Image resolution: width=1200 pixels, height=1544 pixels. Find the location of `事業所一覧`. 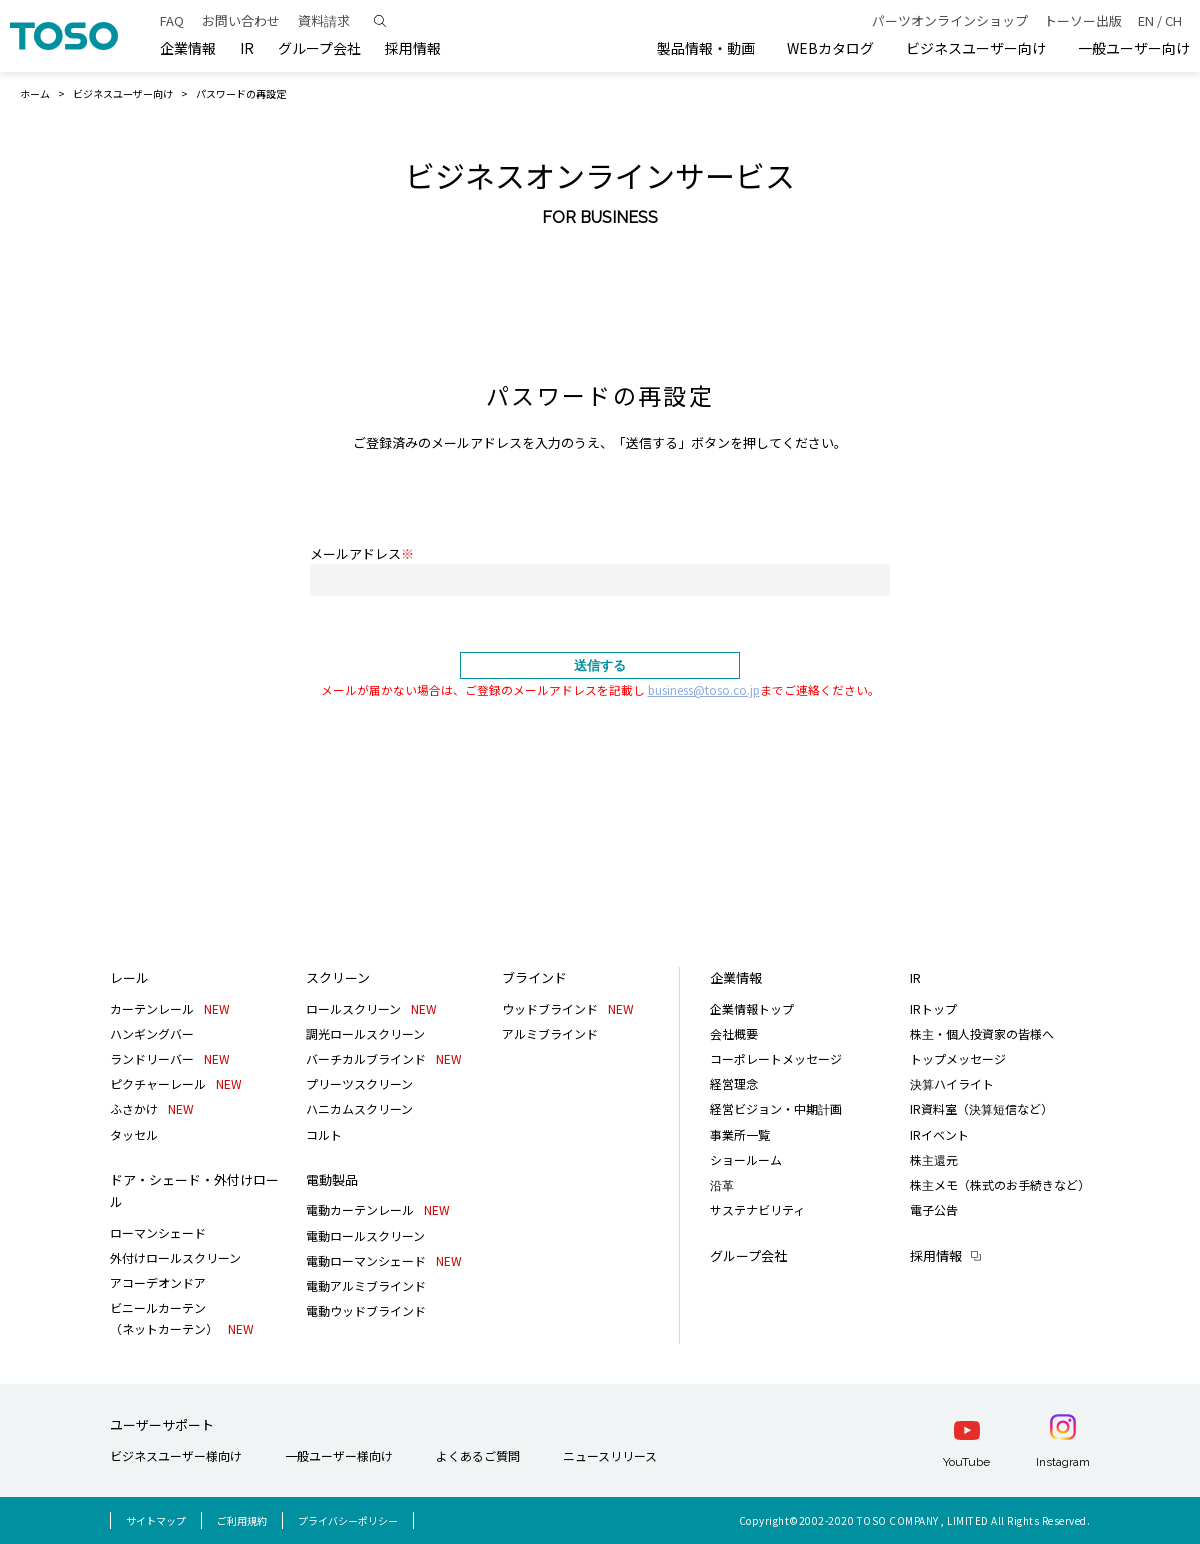

事業所一覧 is located at coordinates (740, 1134).